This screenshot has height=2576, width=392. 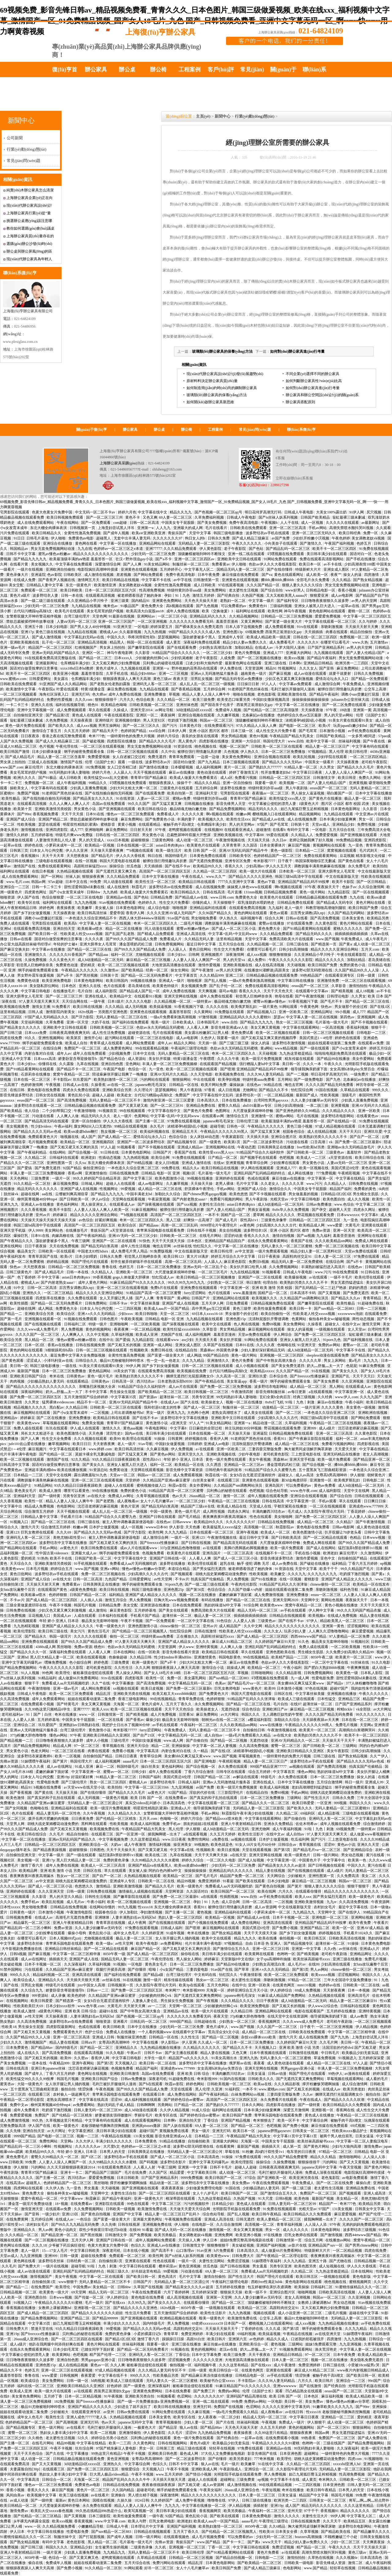 What do you see at coordinates (116, 1860) in the screenshot?
I see `免费的黄色录像` at bounding box center [116, 1860].